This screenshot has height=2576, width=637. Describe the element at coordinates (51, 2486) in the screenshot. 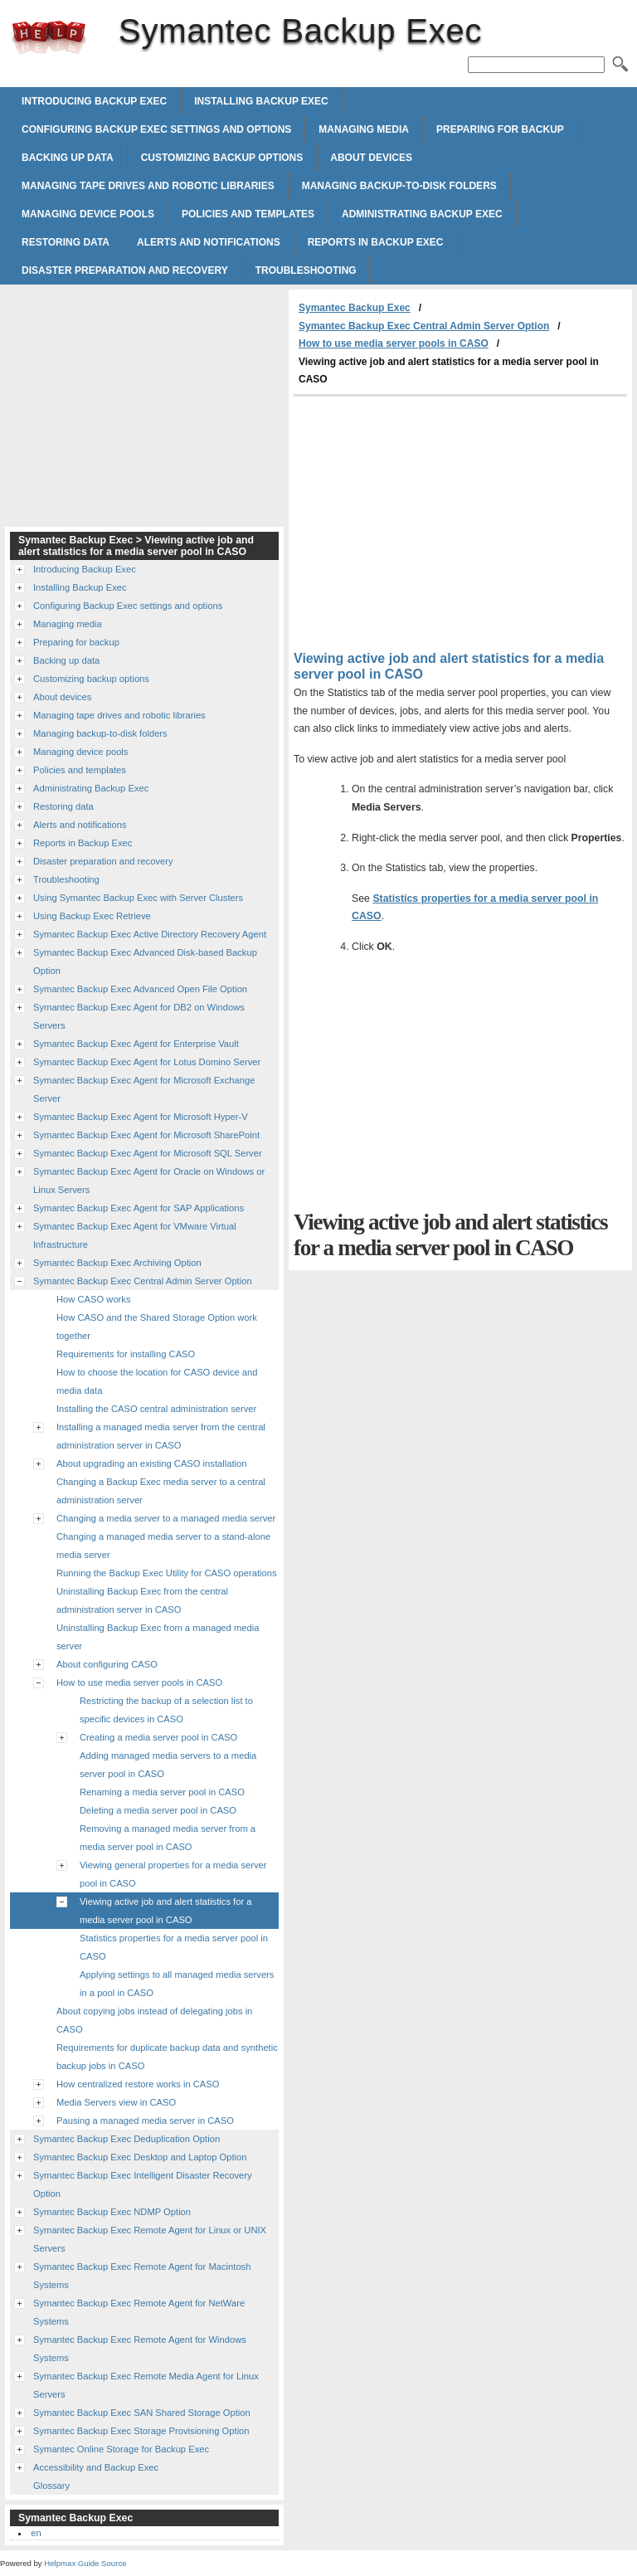

I see `Glossary` at that location.